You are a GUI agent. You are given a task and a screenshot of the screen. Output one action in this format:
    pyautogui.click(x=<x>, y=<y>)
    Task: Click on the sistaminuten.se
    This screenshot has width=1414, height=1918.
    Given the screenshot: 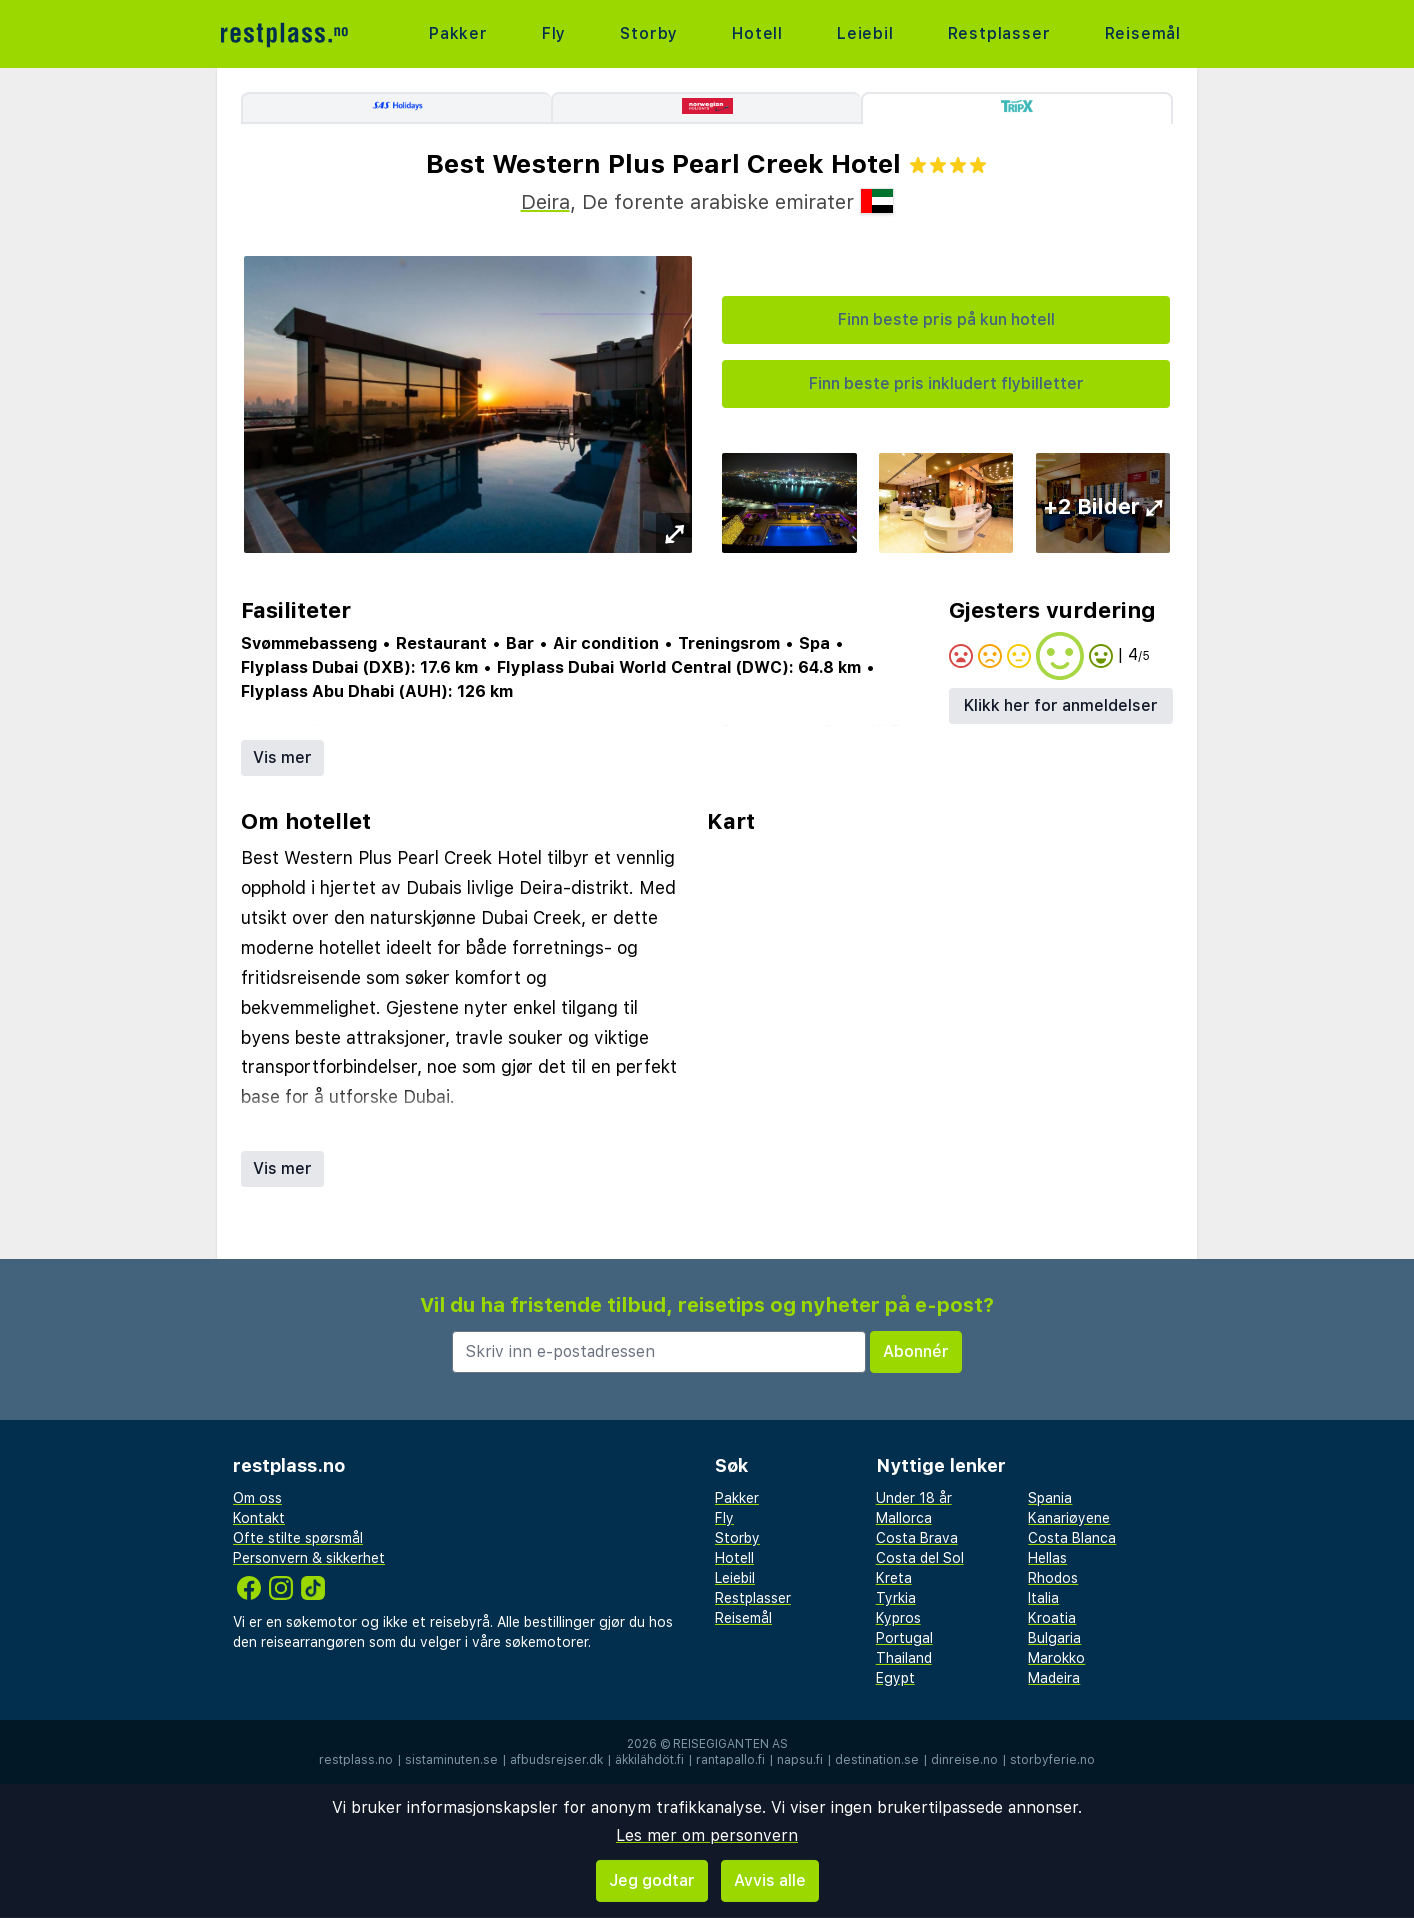 What is the action you would take?
    pyautogui.click(x=451, y=1760)
    